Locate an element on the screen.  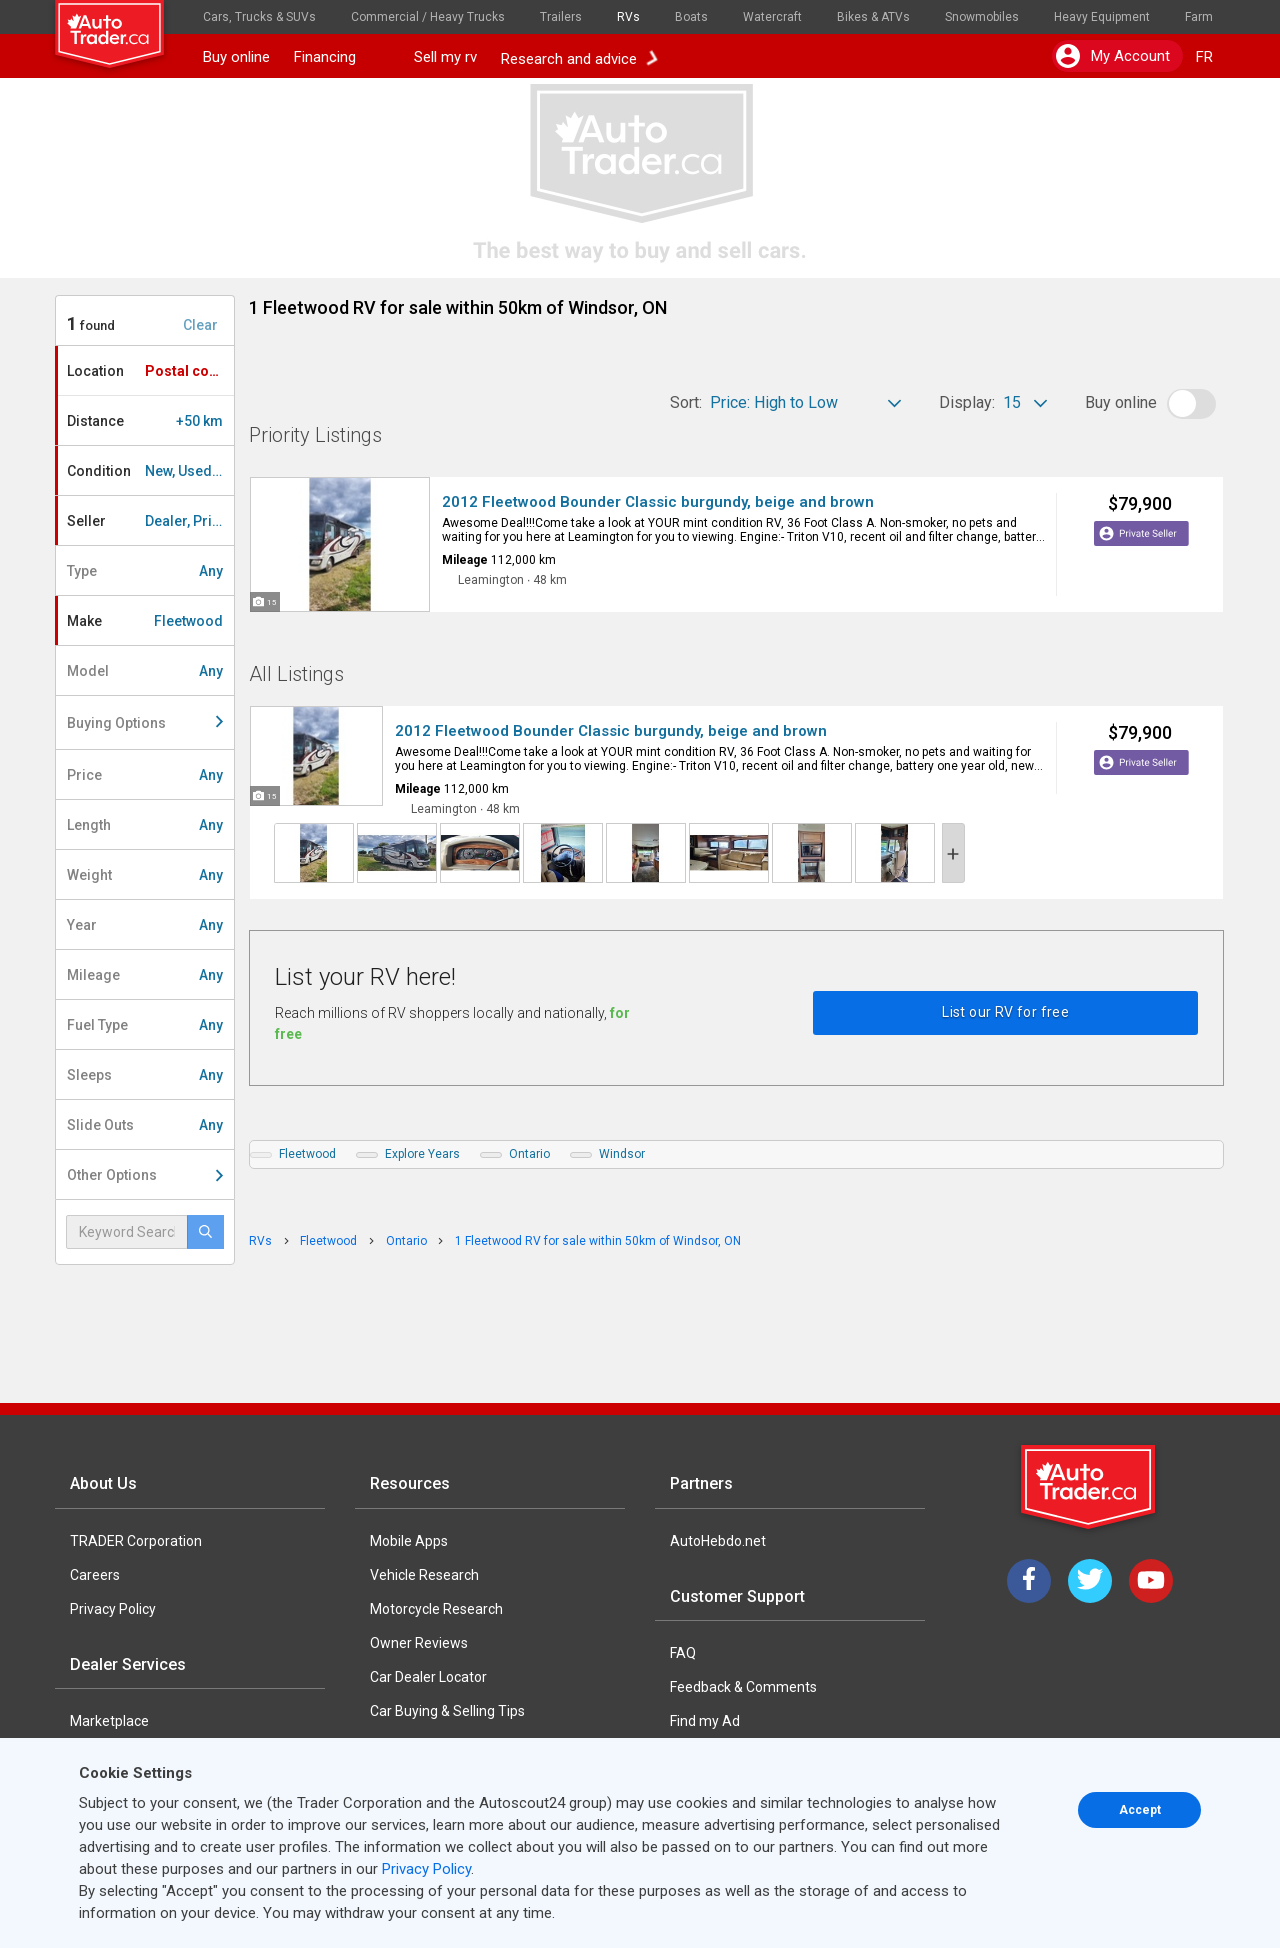
AutoHebdo.net is located at coordinates (718, 1541).